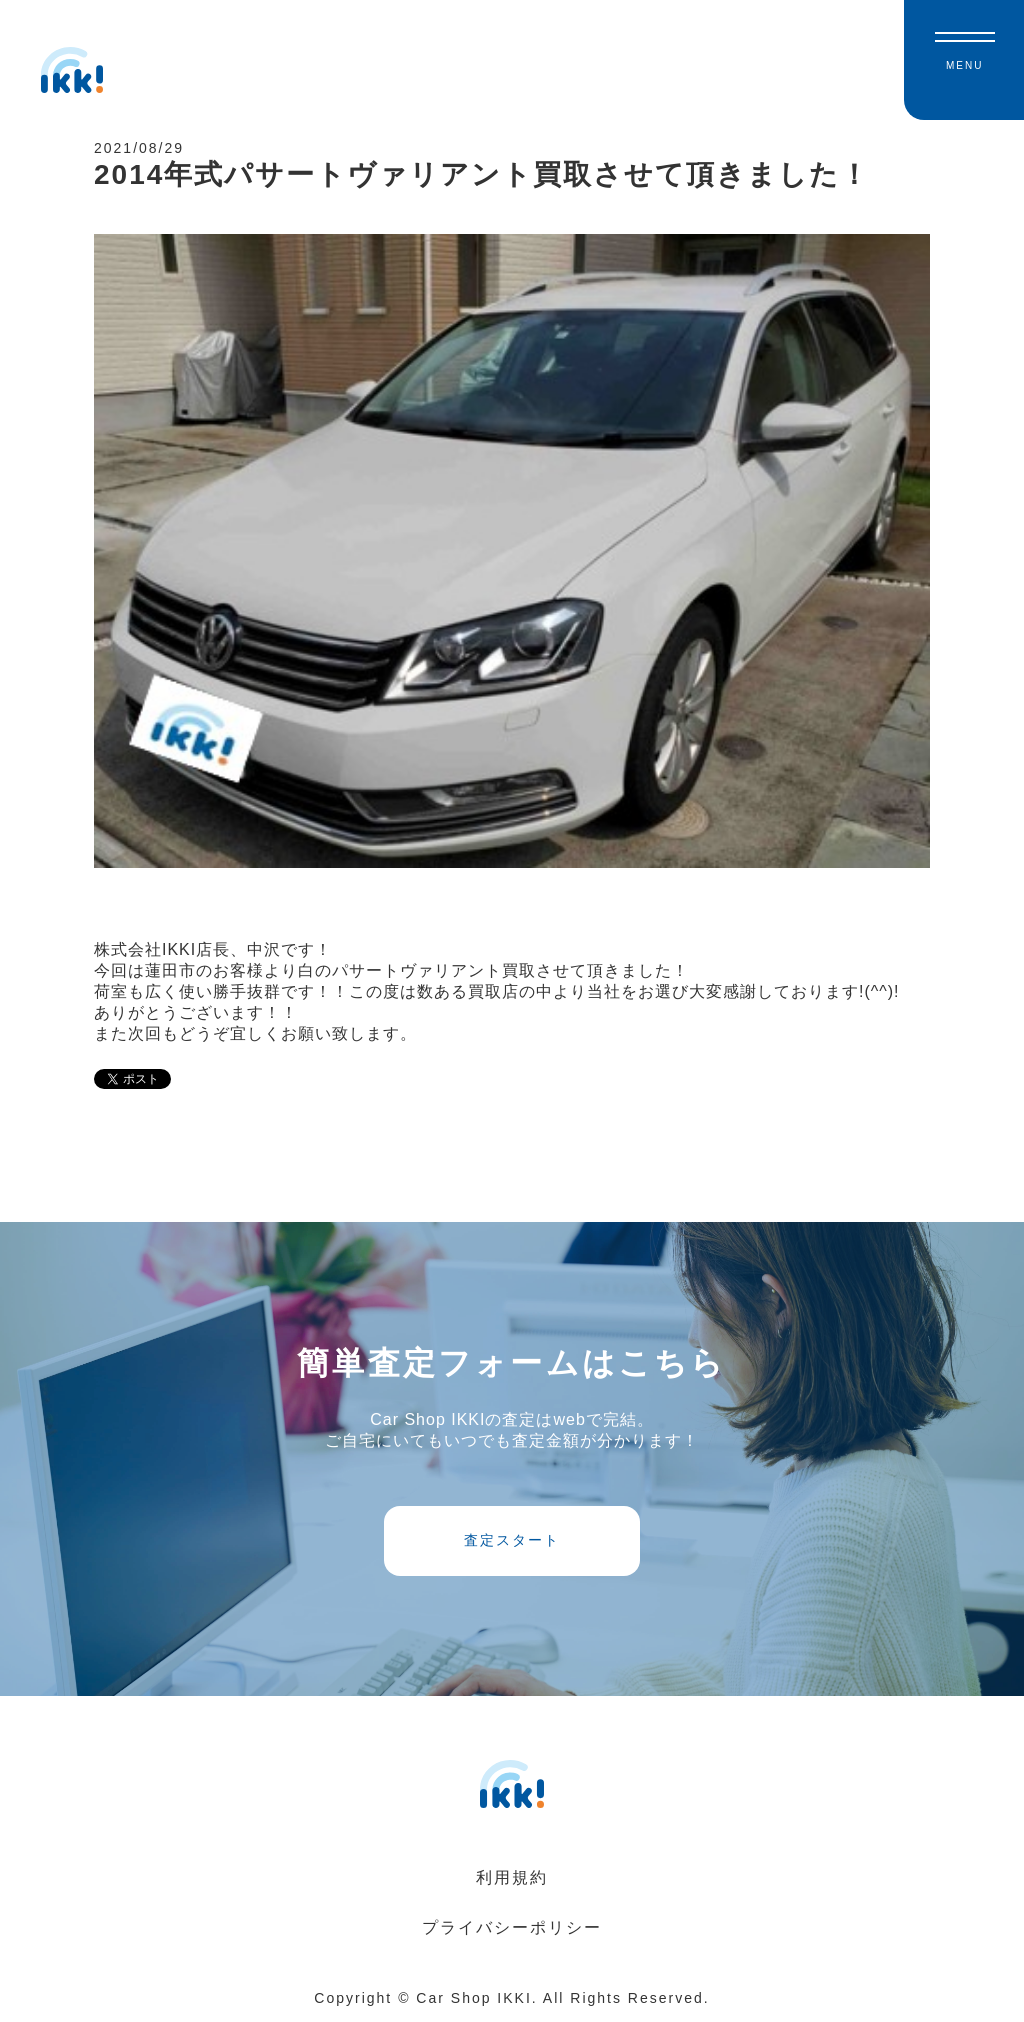 The width and height of the screenshot is (1024, 2022). Describe the element at coordinates (512, 1927) in the screenshot. I see `プライバシーポリシー` at that location.